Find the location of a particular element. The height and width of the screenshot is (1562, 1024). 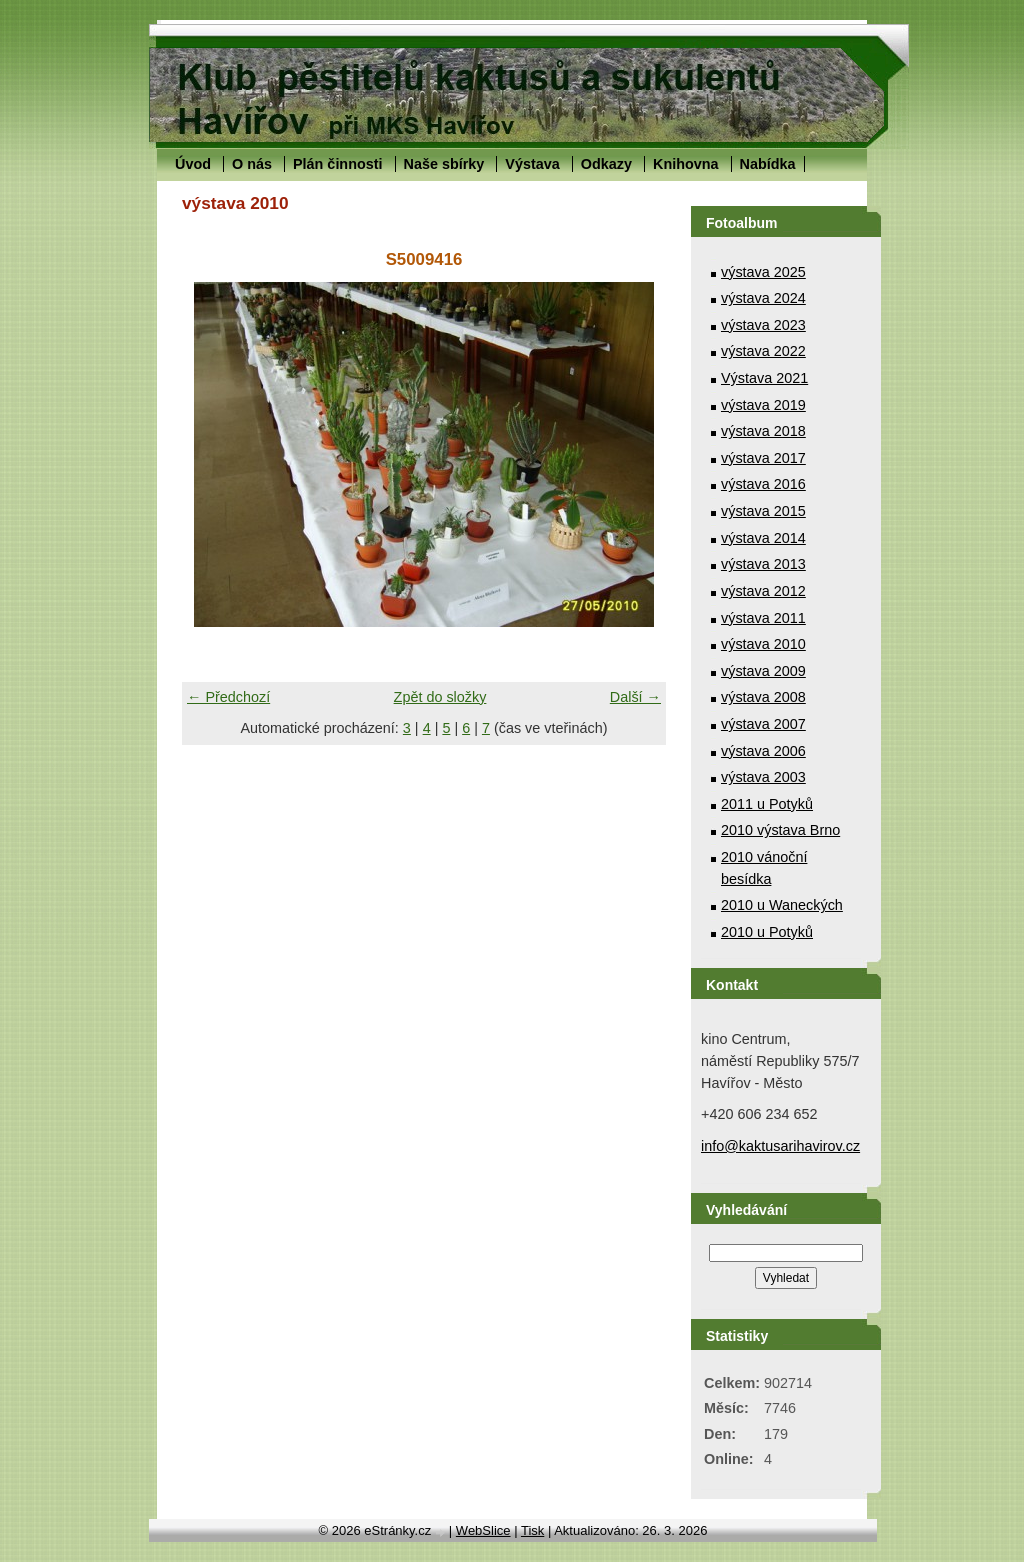

Výstava is located at coordinates (532, 164).